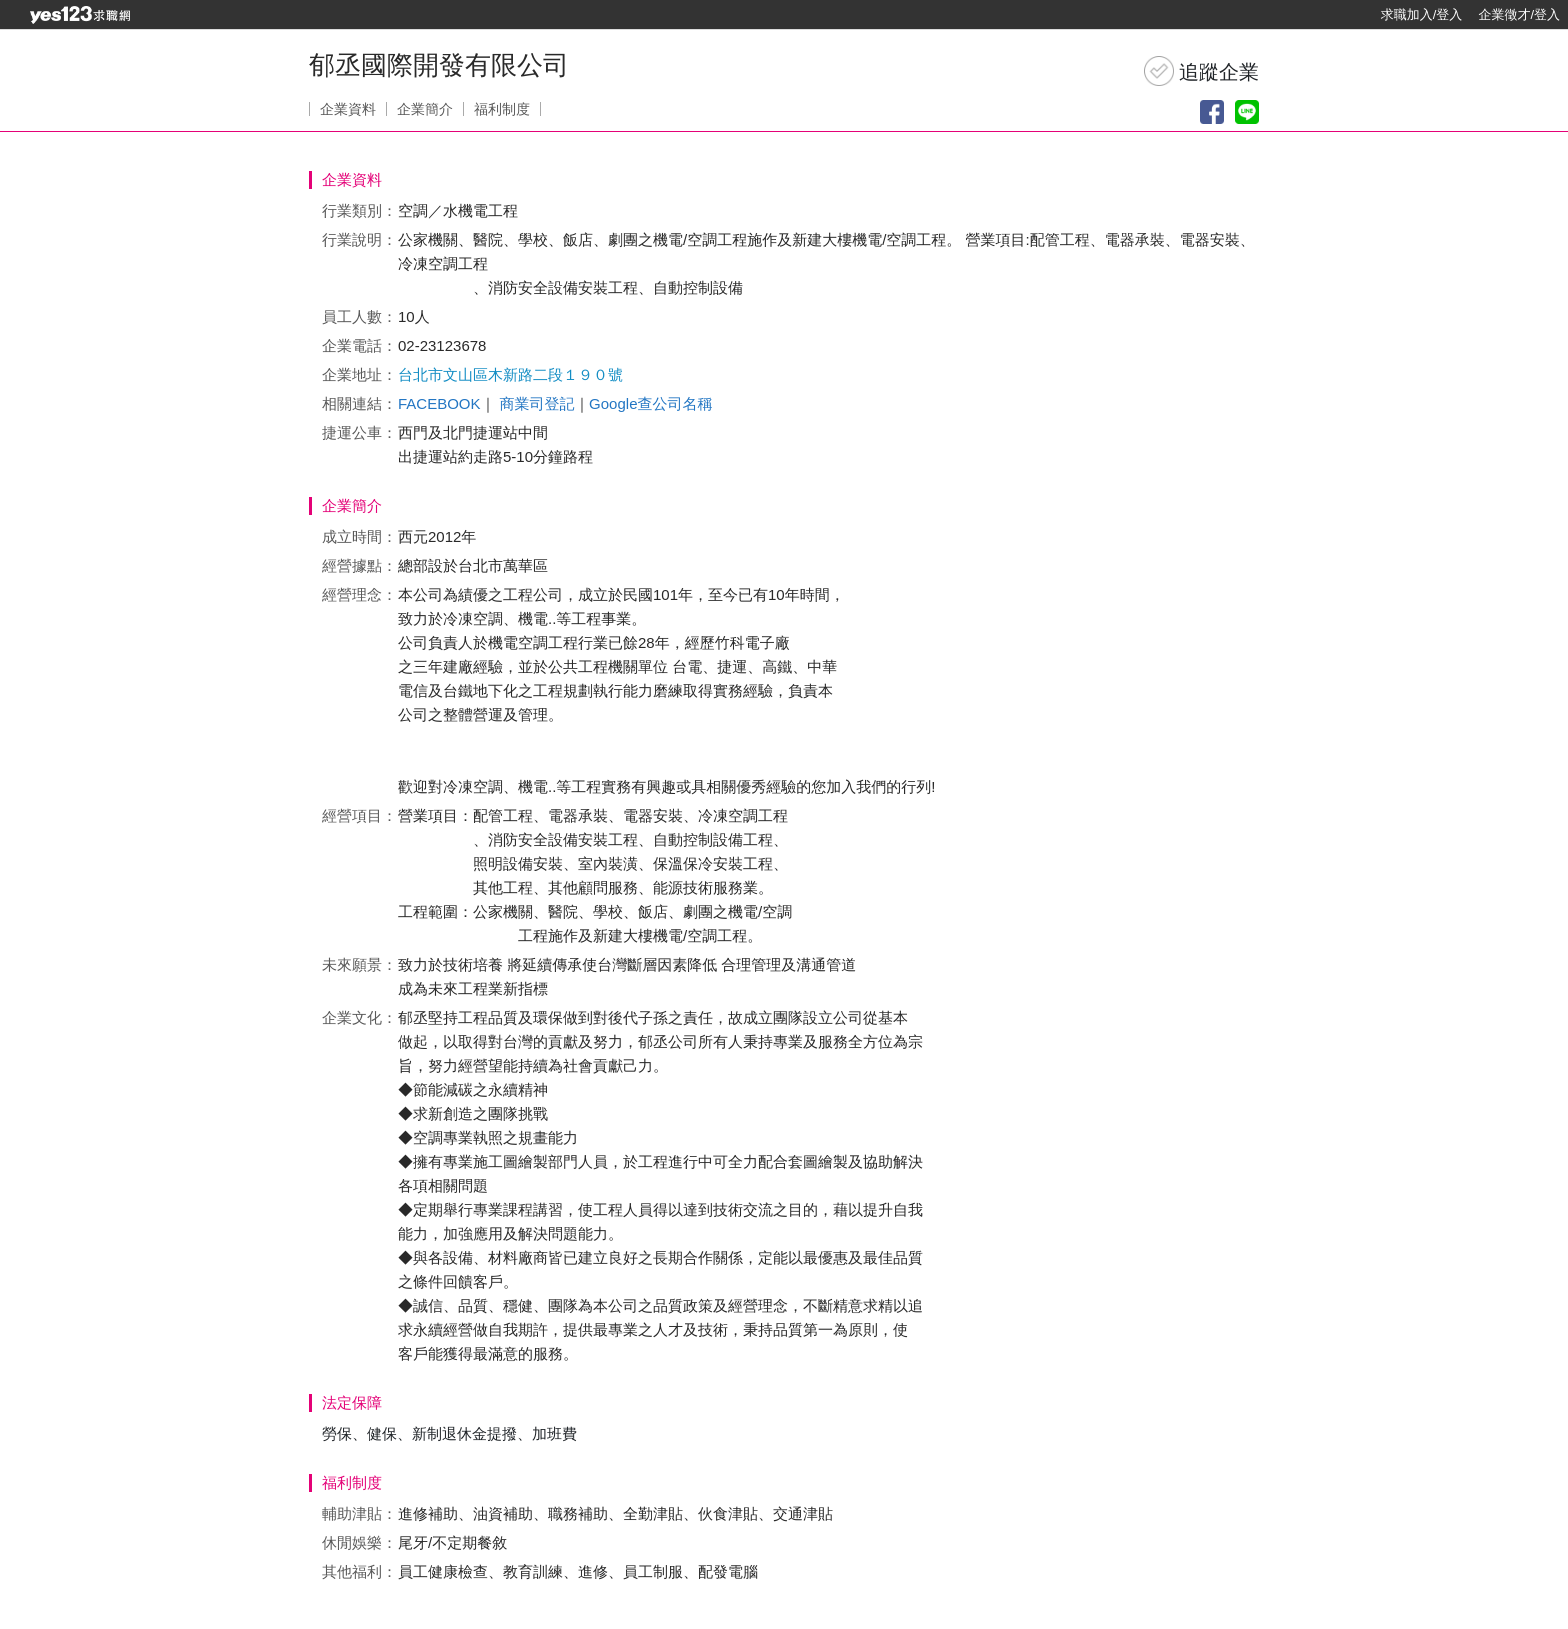 Image resolution: width=1568 pixels, height=1629 pixels. I want to click on 企業簡介, so click(425, 109).